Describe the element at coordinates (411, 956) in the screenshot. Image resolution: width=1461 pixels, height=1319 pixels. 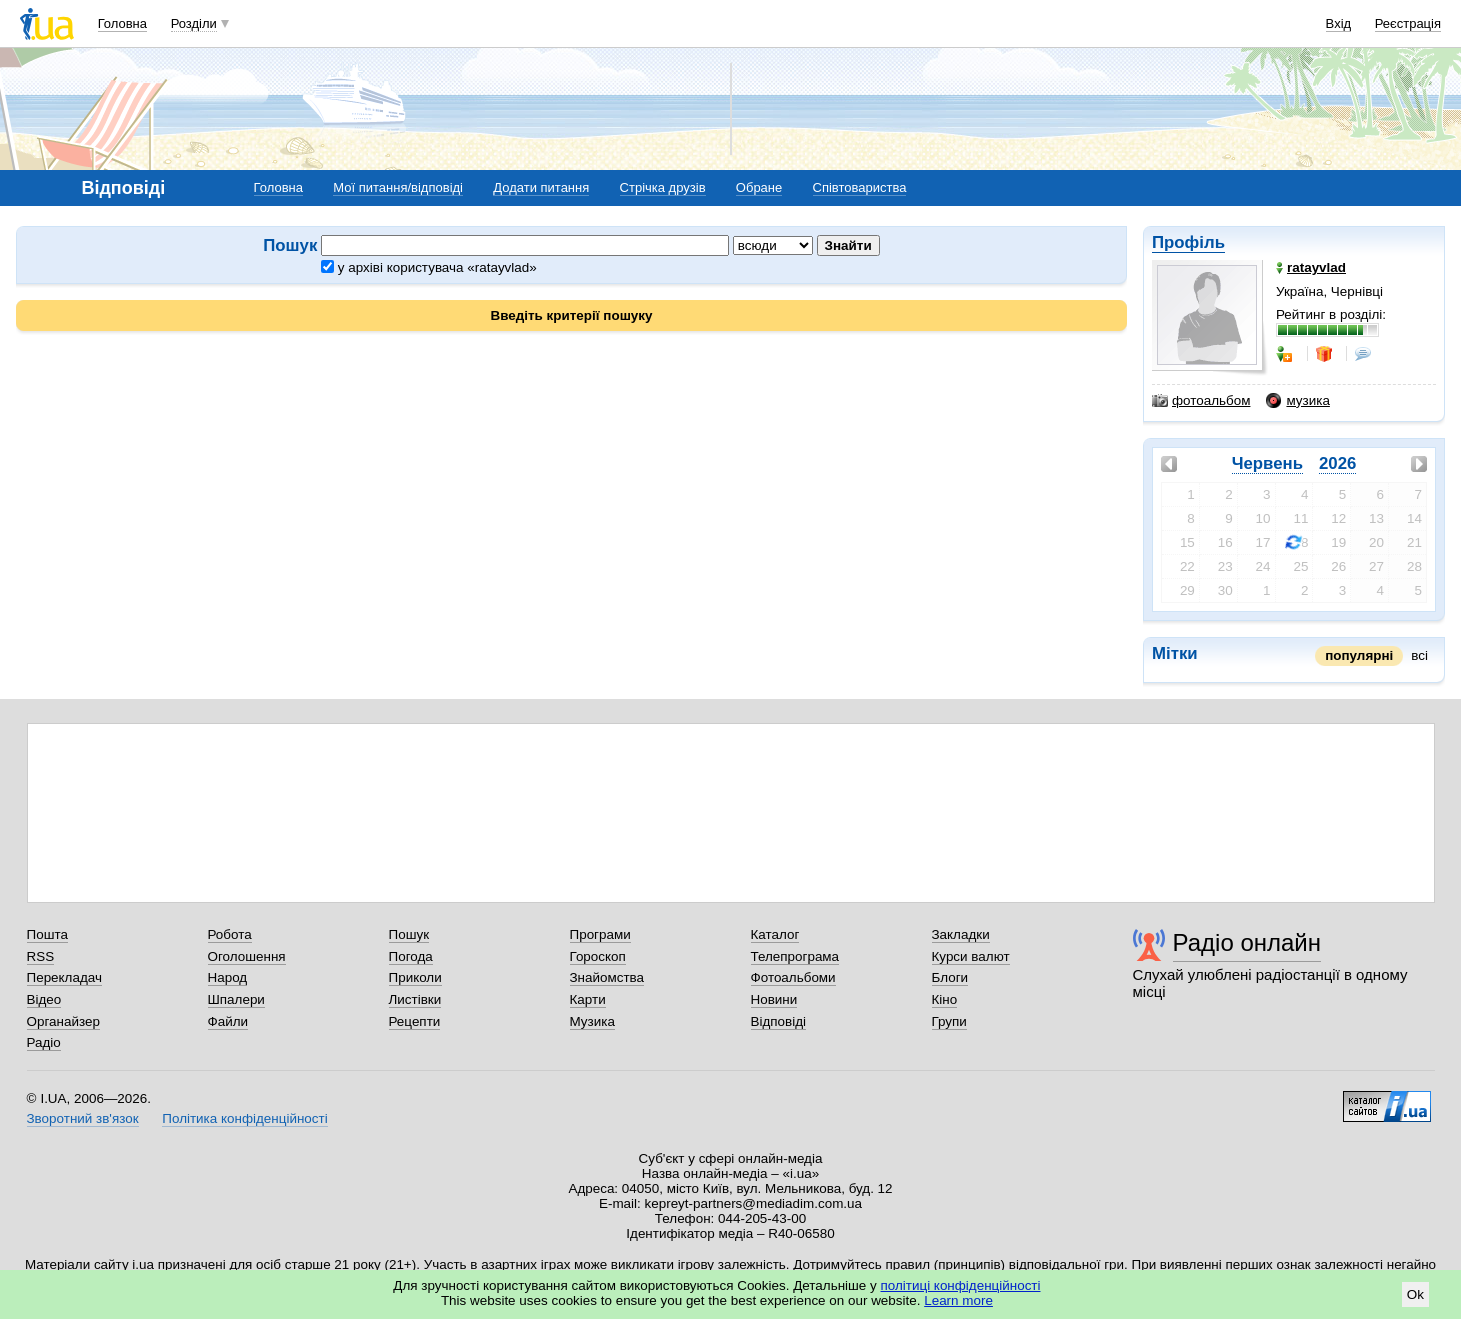
I see `Погода` at that location.